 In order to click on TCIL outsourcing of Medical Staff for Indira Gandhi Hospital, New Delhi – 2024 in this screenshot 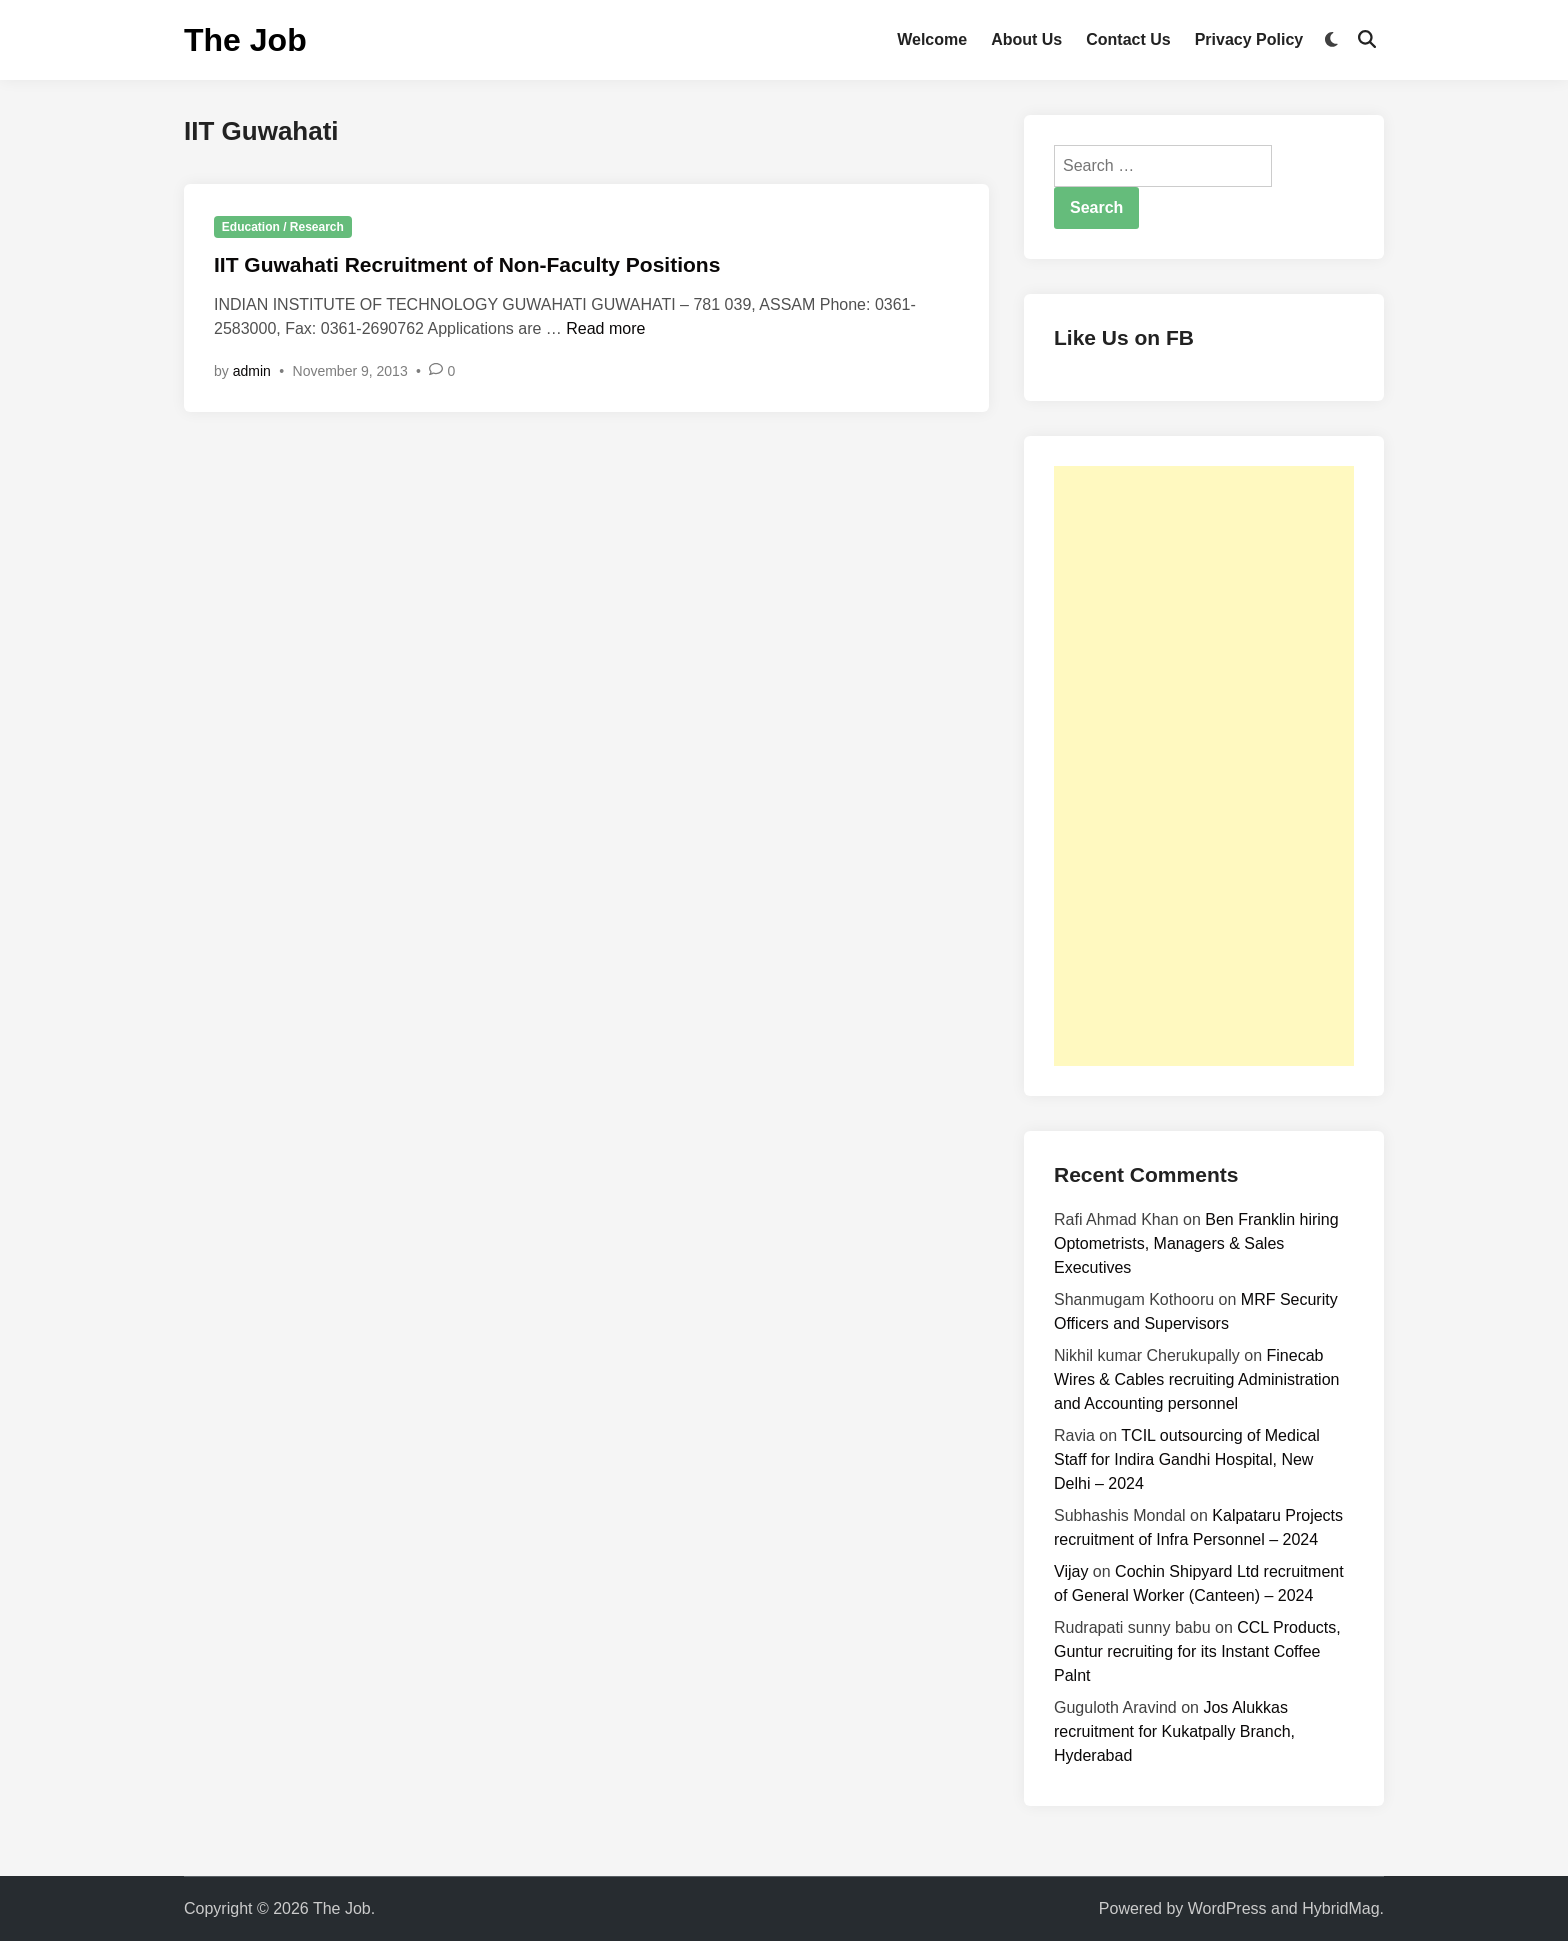, I will do `click(1187, 1459)`.